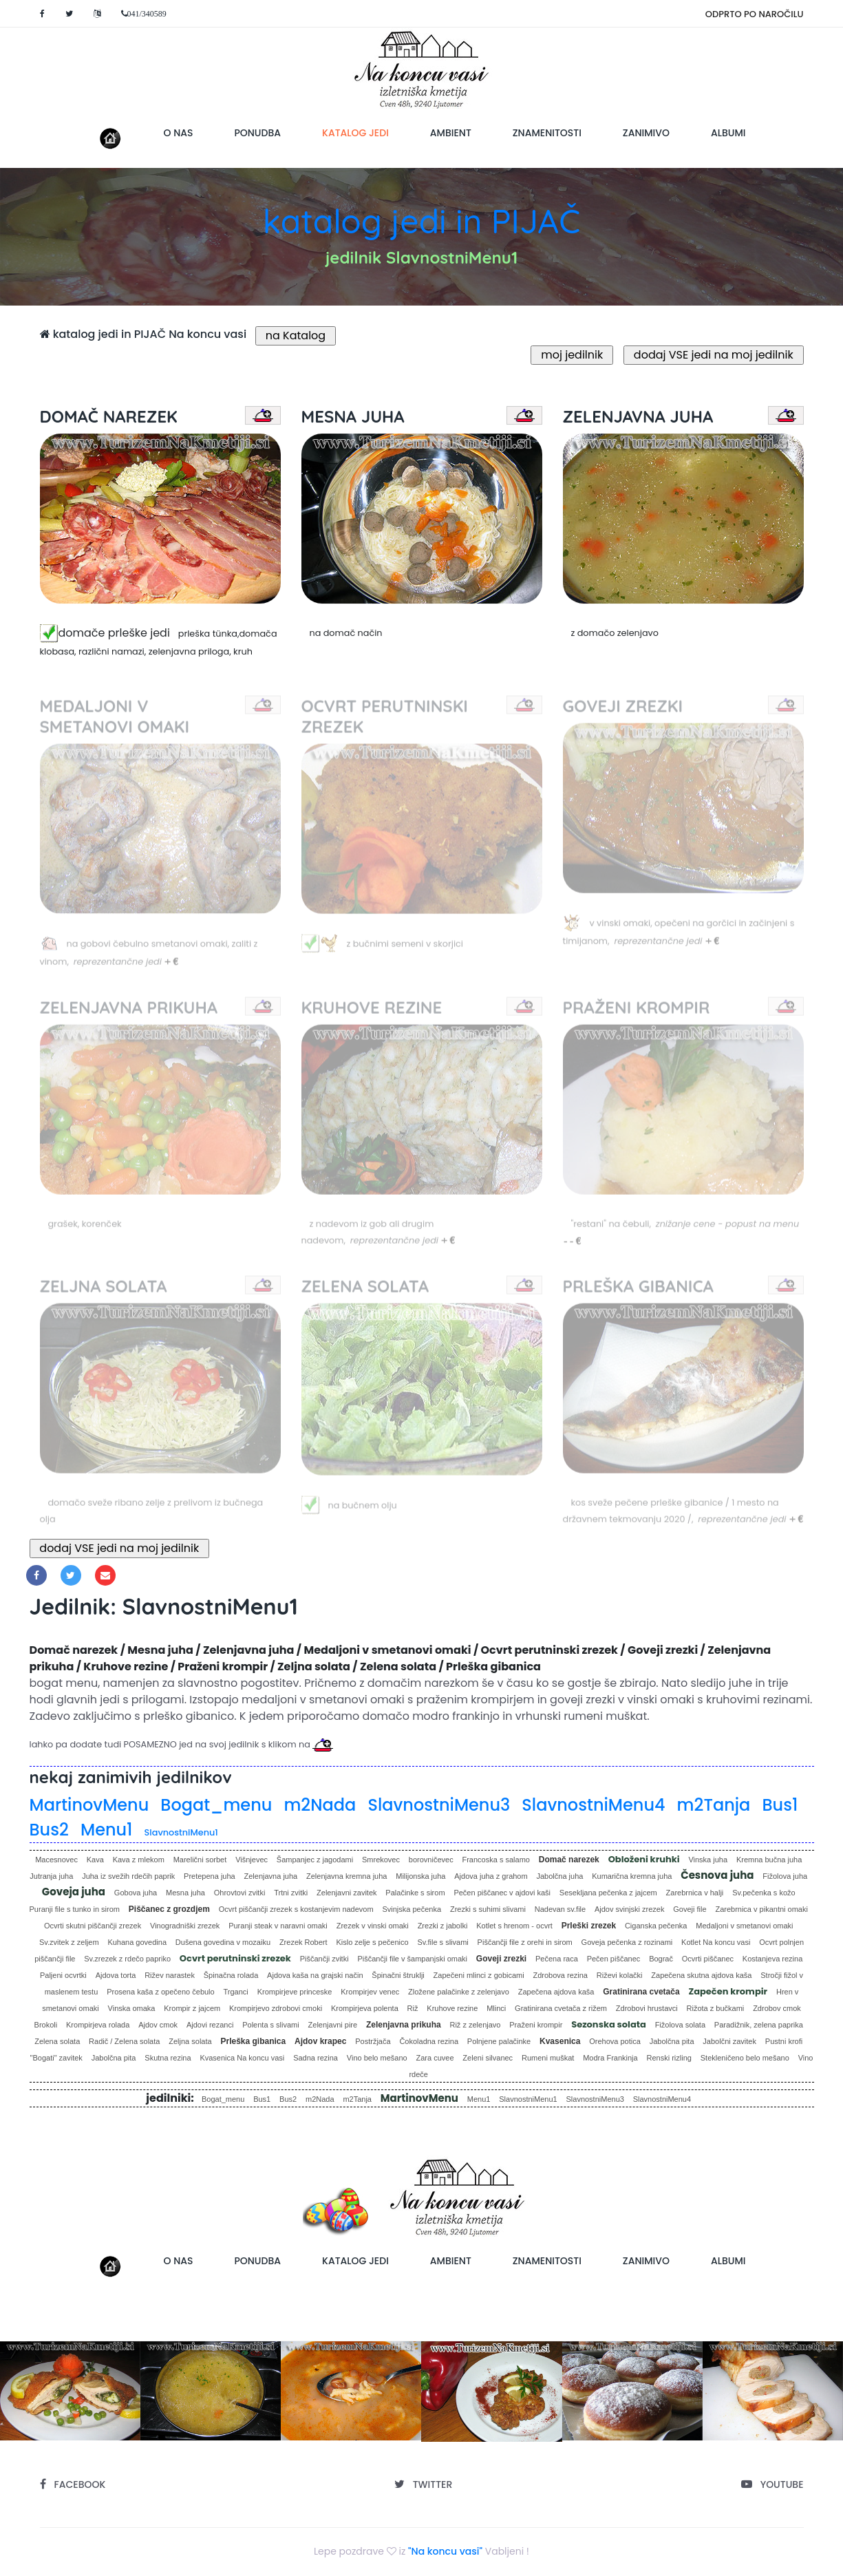  I want to click on Pečena raca, so click(556, 1959).